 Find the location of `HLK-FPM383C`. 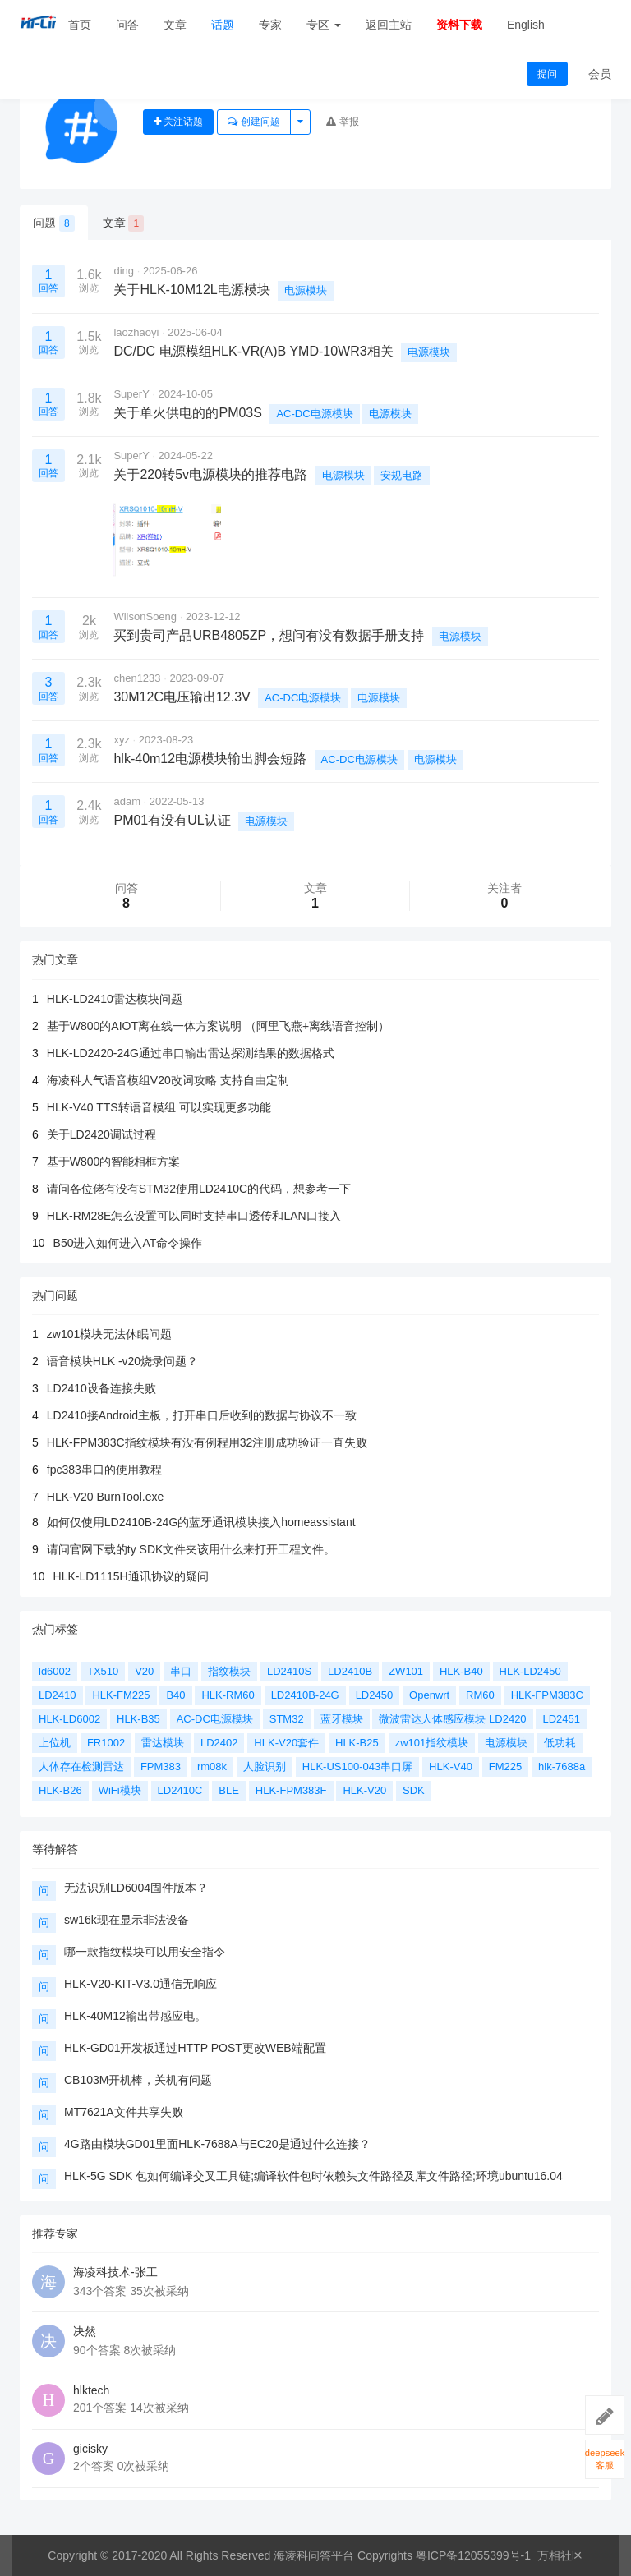

HLK-FPM383C is located at coordinates (547, 1695).